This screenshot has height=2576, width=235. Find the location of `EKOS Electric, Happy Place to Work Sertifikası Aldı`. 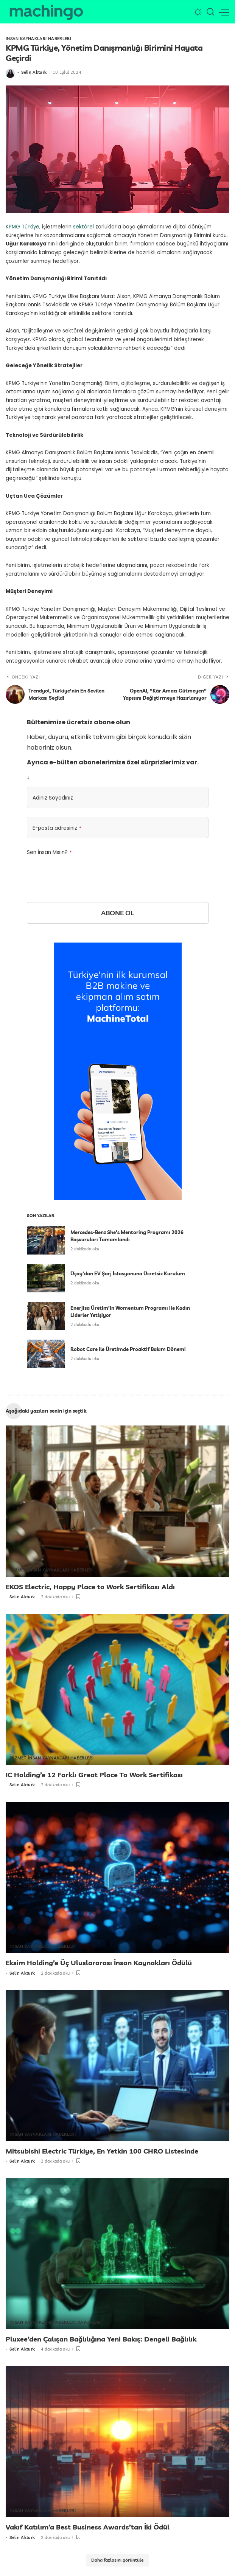

EKOS Electric, Happy Place to Work Sertifikası Aldı is located at coordinates (90, 1586).